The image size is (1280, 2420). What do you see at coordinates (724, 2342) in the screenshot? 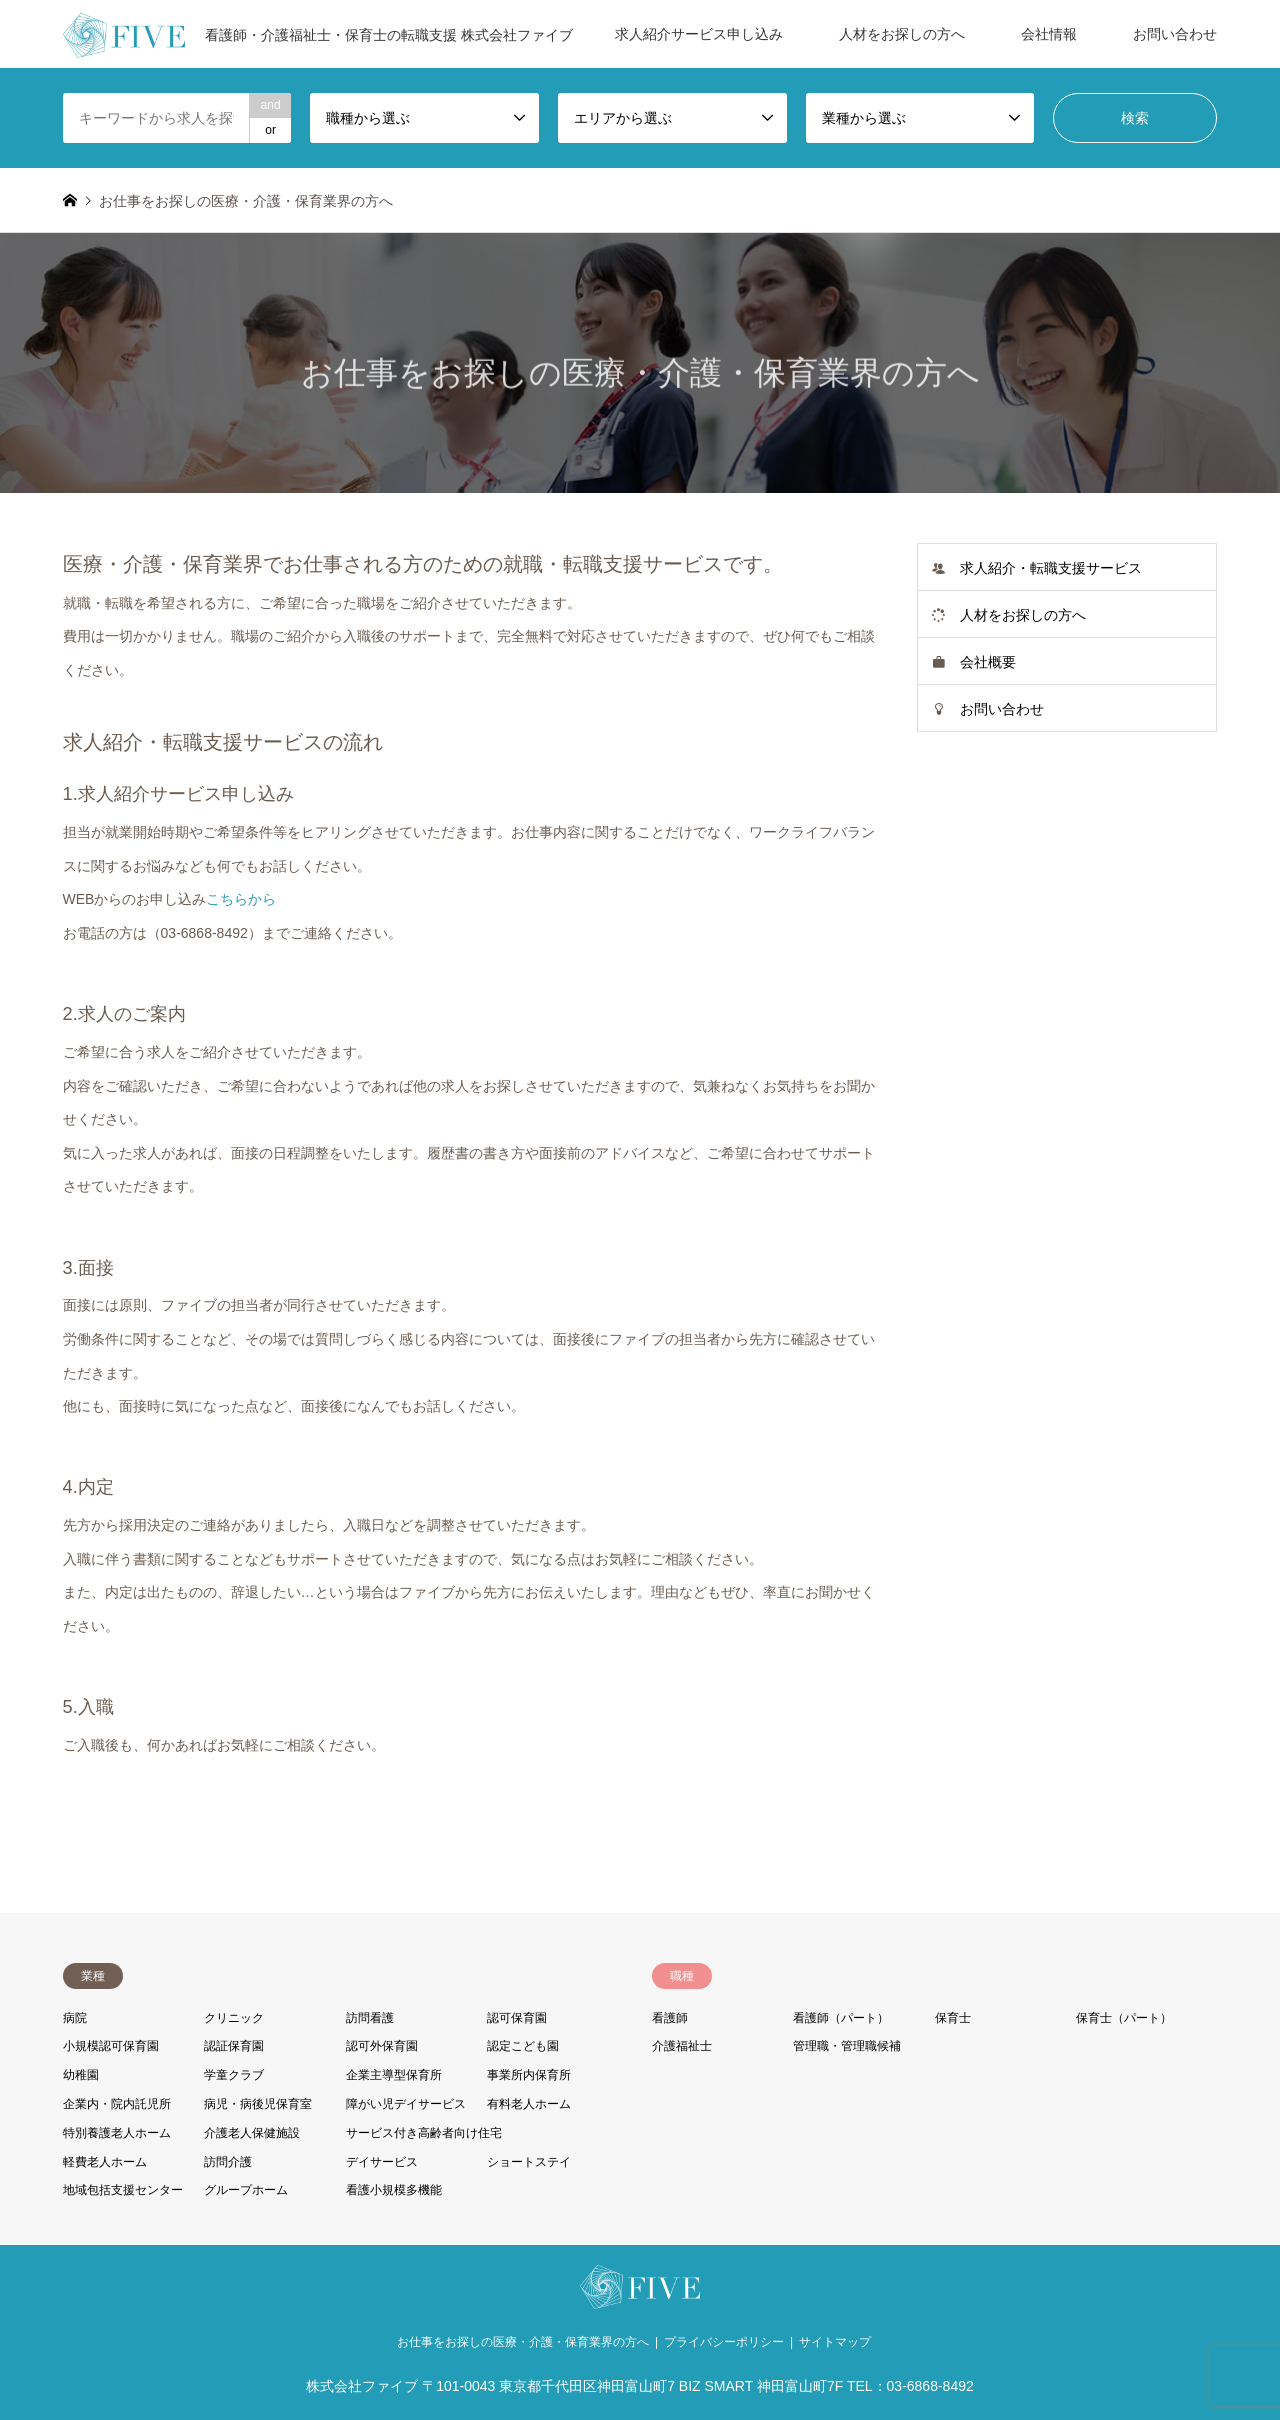
I see `プライバシーポリシー` at bounding box center [724, 2342].